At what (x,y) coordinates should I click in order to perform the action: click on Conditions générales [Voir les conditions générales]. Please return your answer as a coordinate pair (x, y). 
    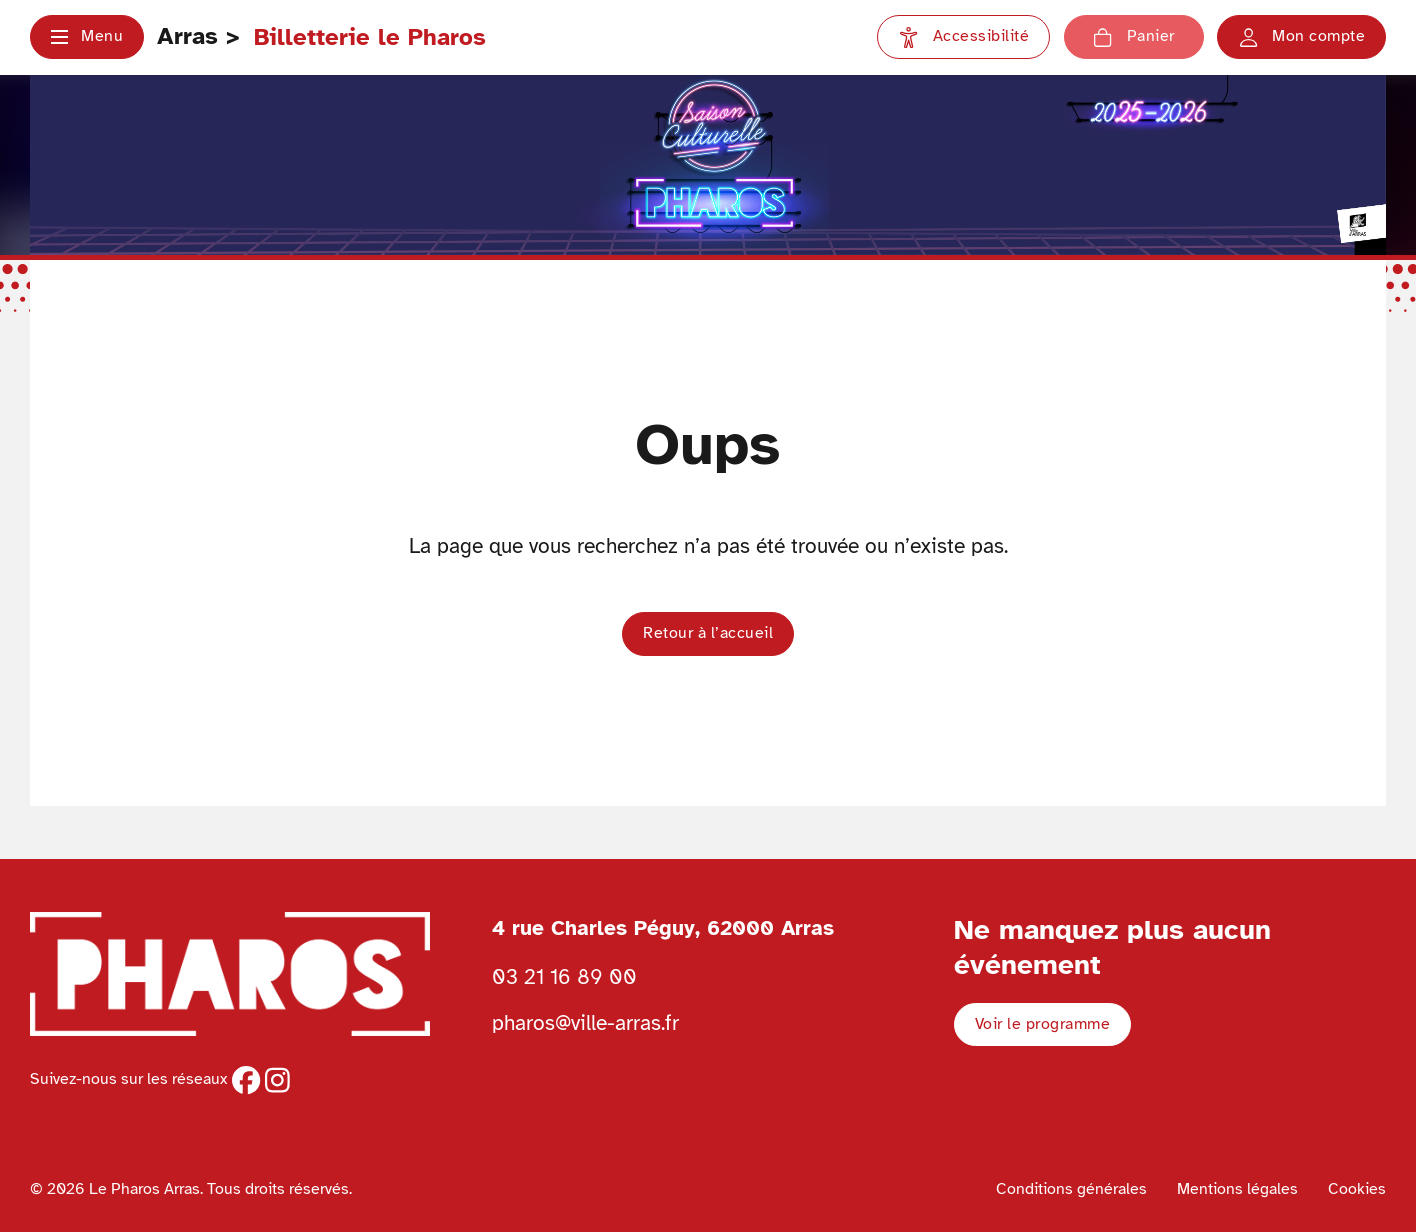
    Looking at the image, I should click on (1071, 1189).